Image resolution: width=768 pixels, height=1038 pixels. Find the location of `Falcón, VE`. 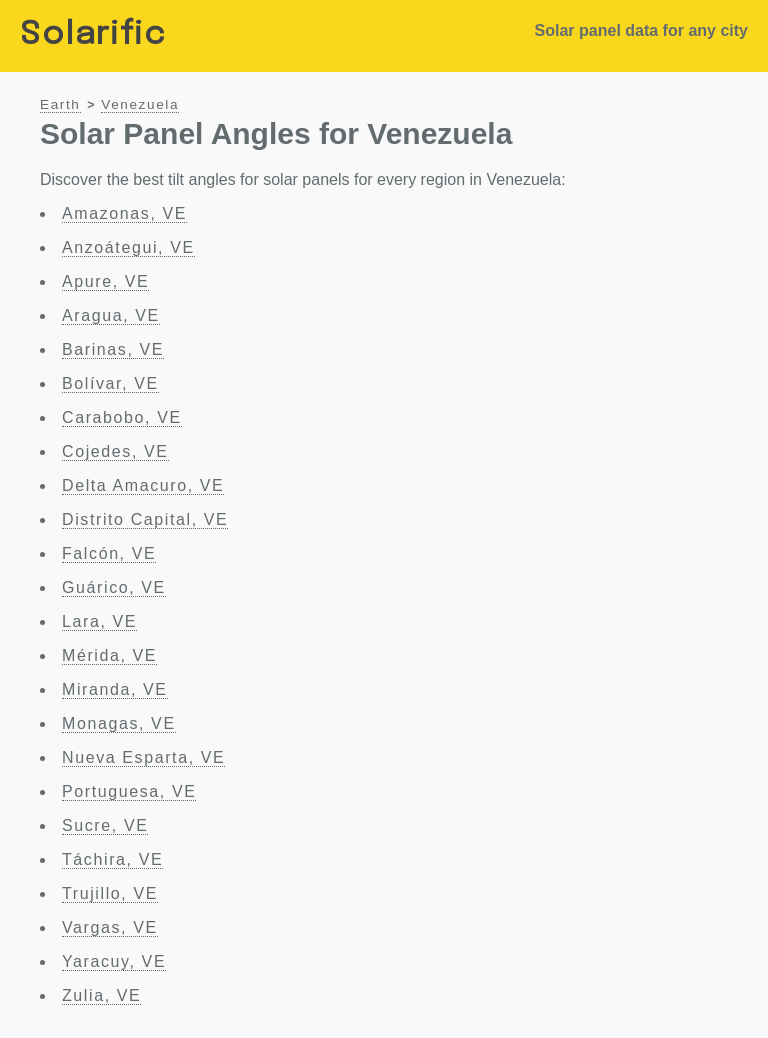

Falcón, VE is located at coordinates (109, 553).